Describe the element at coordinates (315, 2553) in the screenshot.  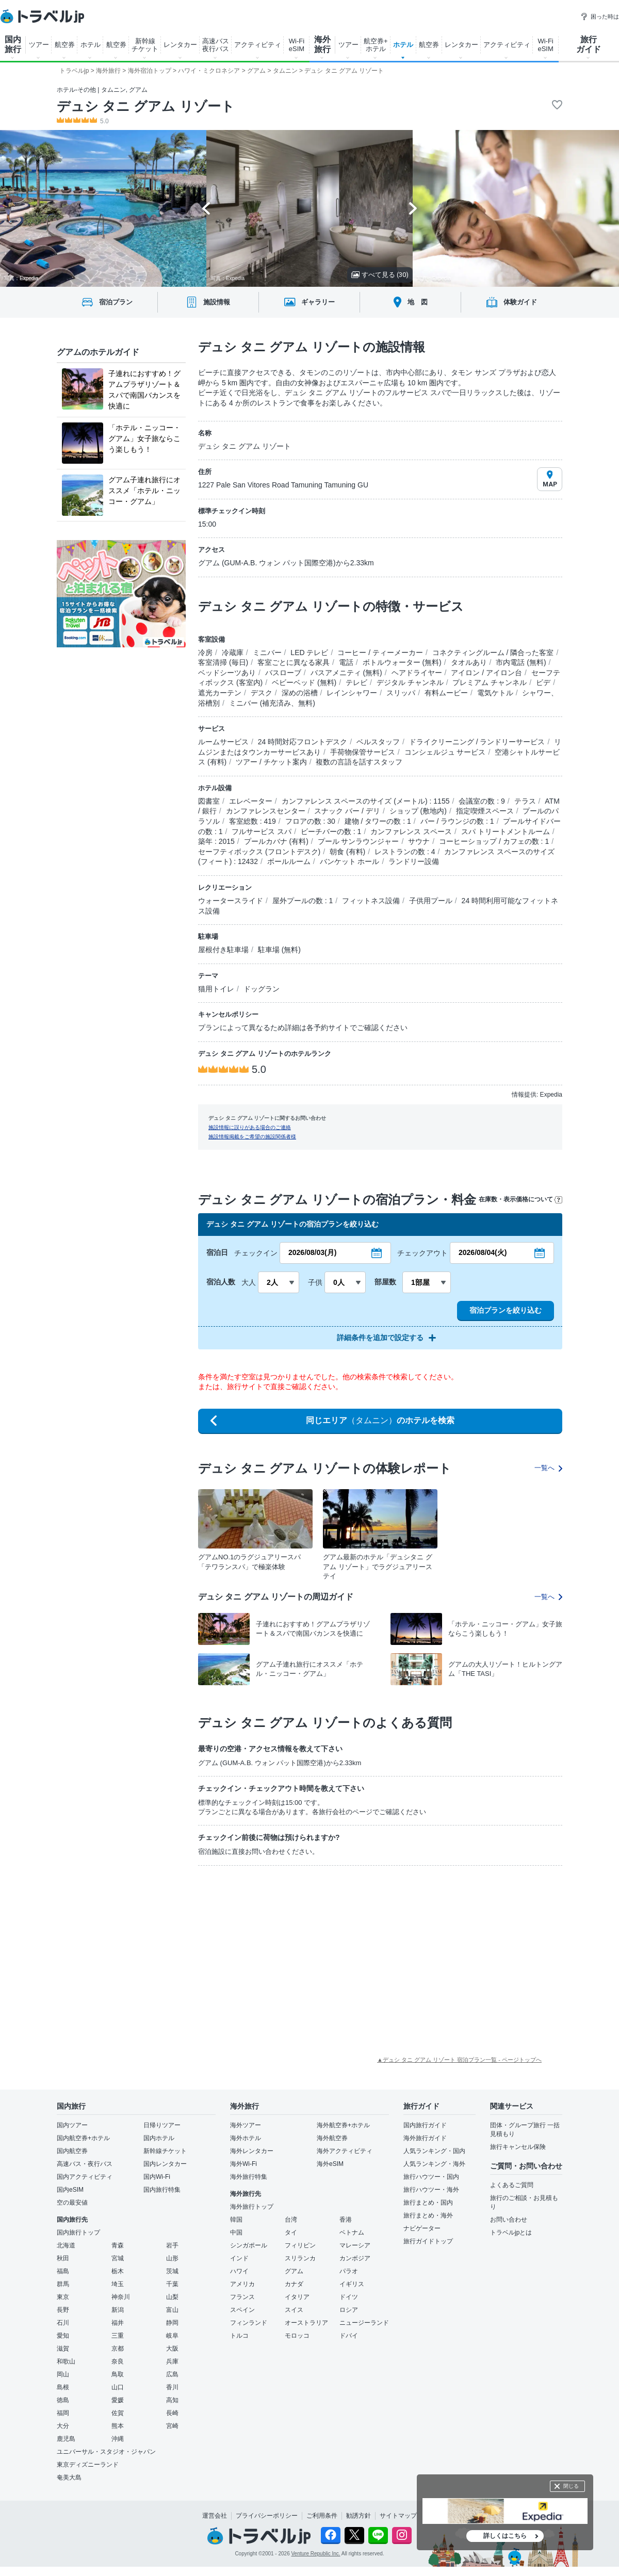
I see `Venture Republic Inc.` at that location.